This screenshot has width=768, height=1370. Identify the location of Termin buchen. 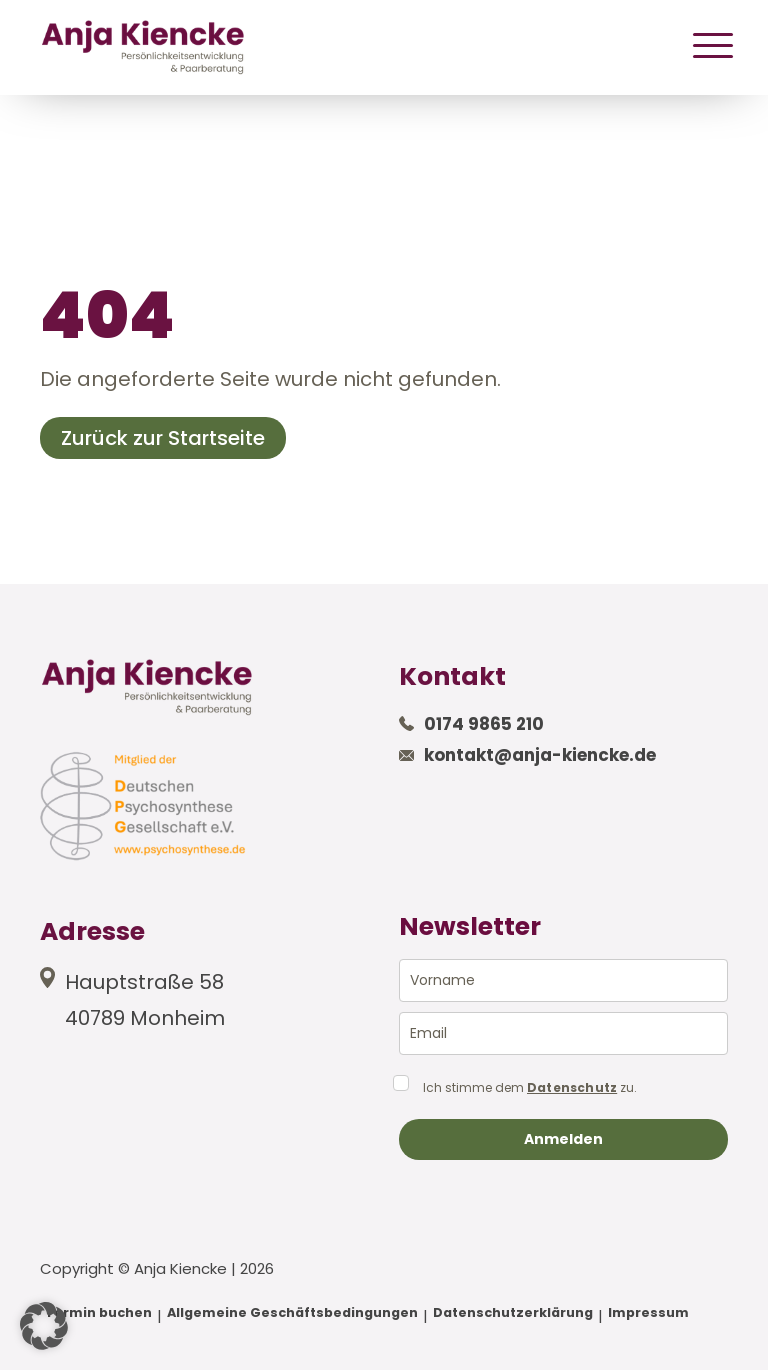
(98, 1312).